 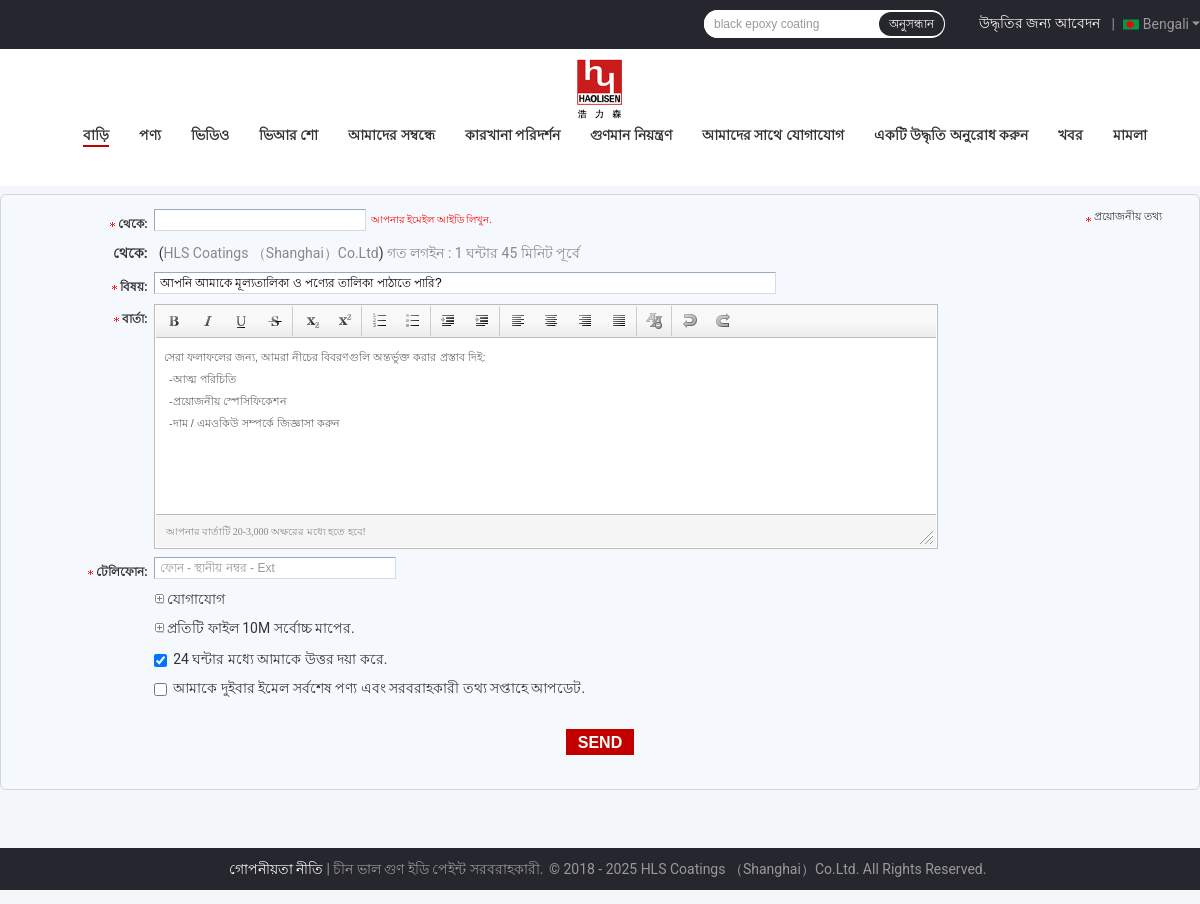 I want to click on একটি উদ্ধৃতি অনুরোধ করুন, so click(x=951, y=135).